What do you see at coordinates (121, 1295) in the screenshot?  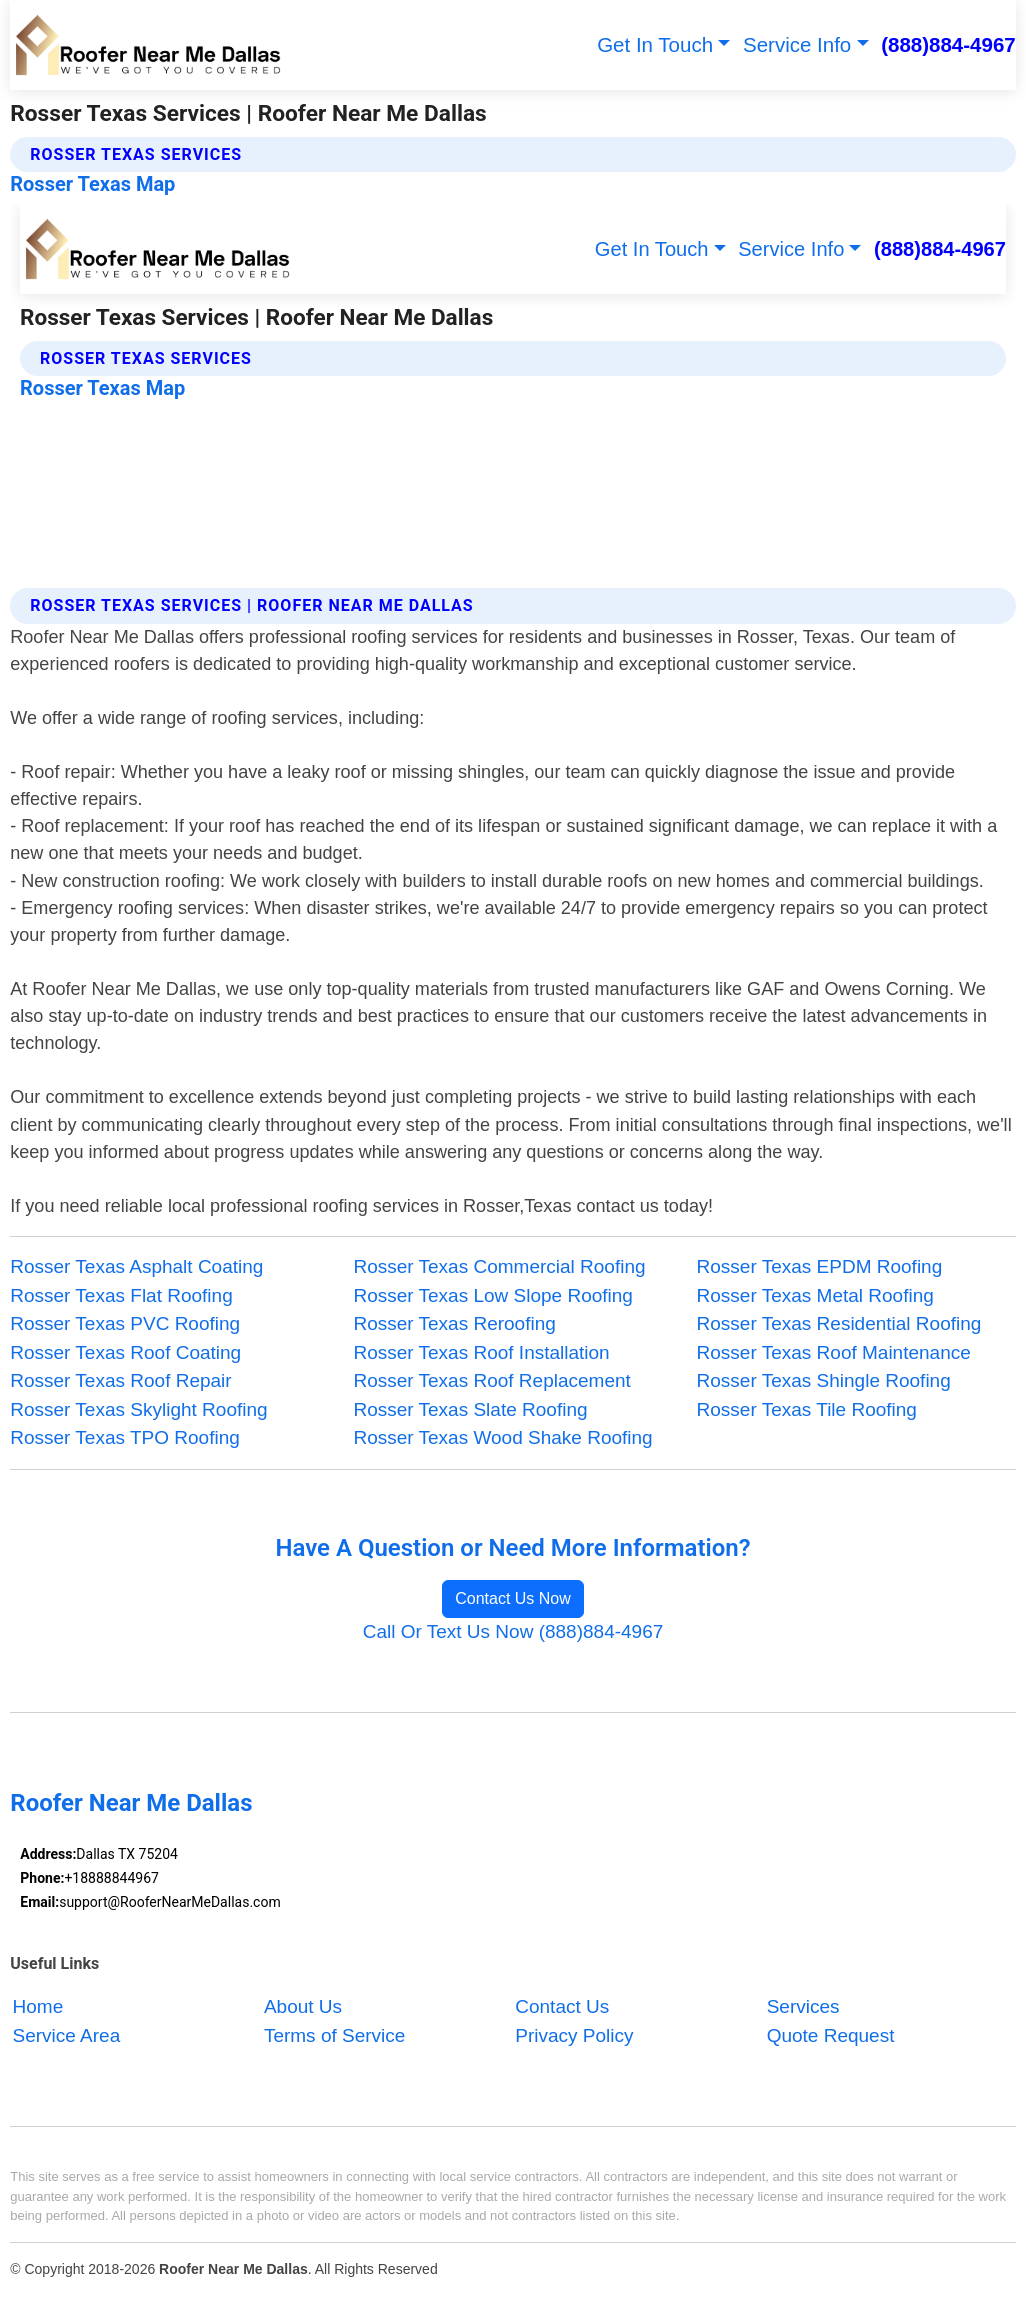 I see `Rosser Texas Flat Roofing` at bounding box center [121, 1295].